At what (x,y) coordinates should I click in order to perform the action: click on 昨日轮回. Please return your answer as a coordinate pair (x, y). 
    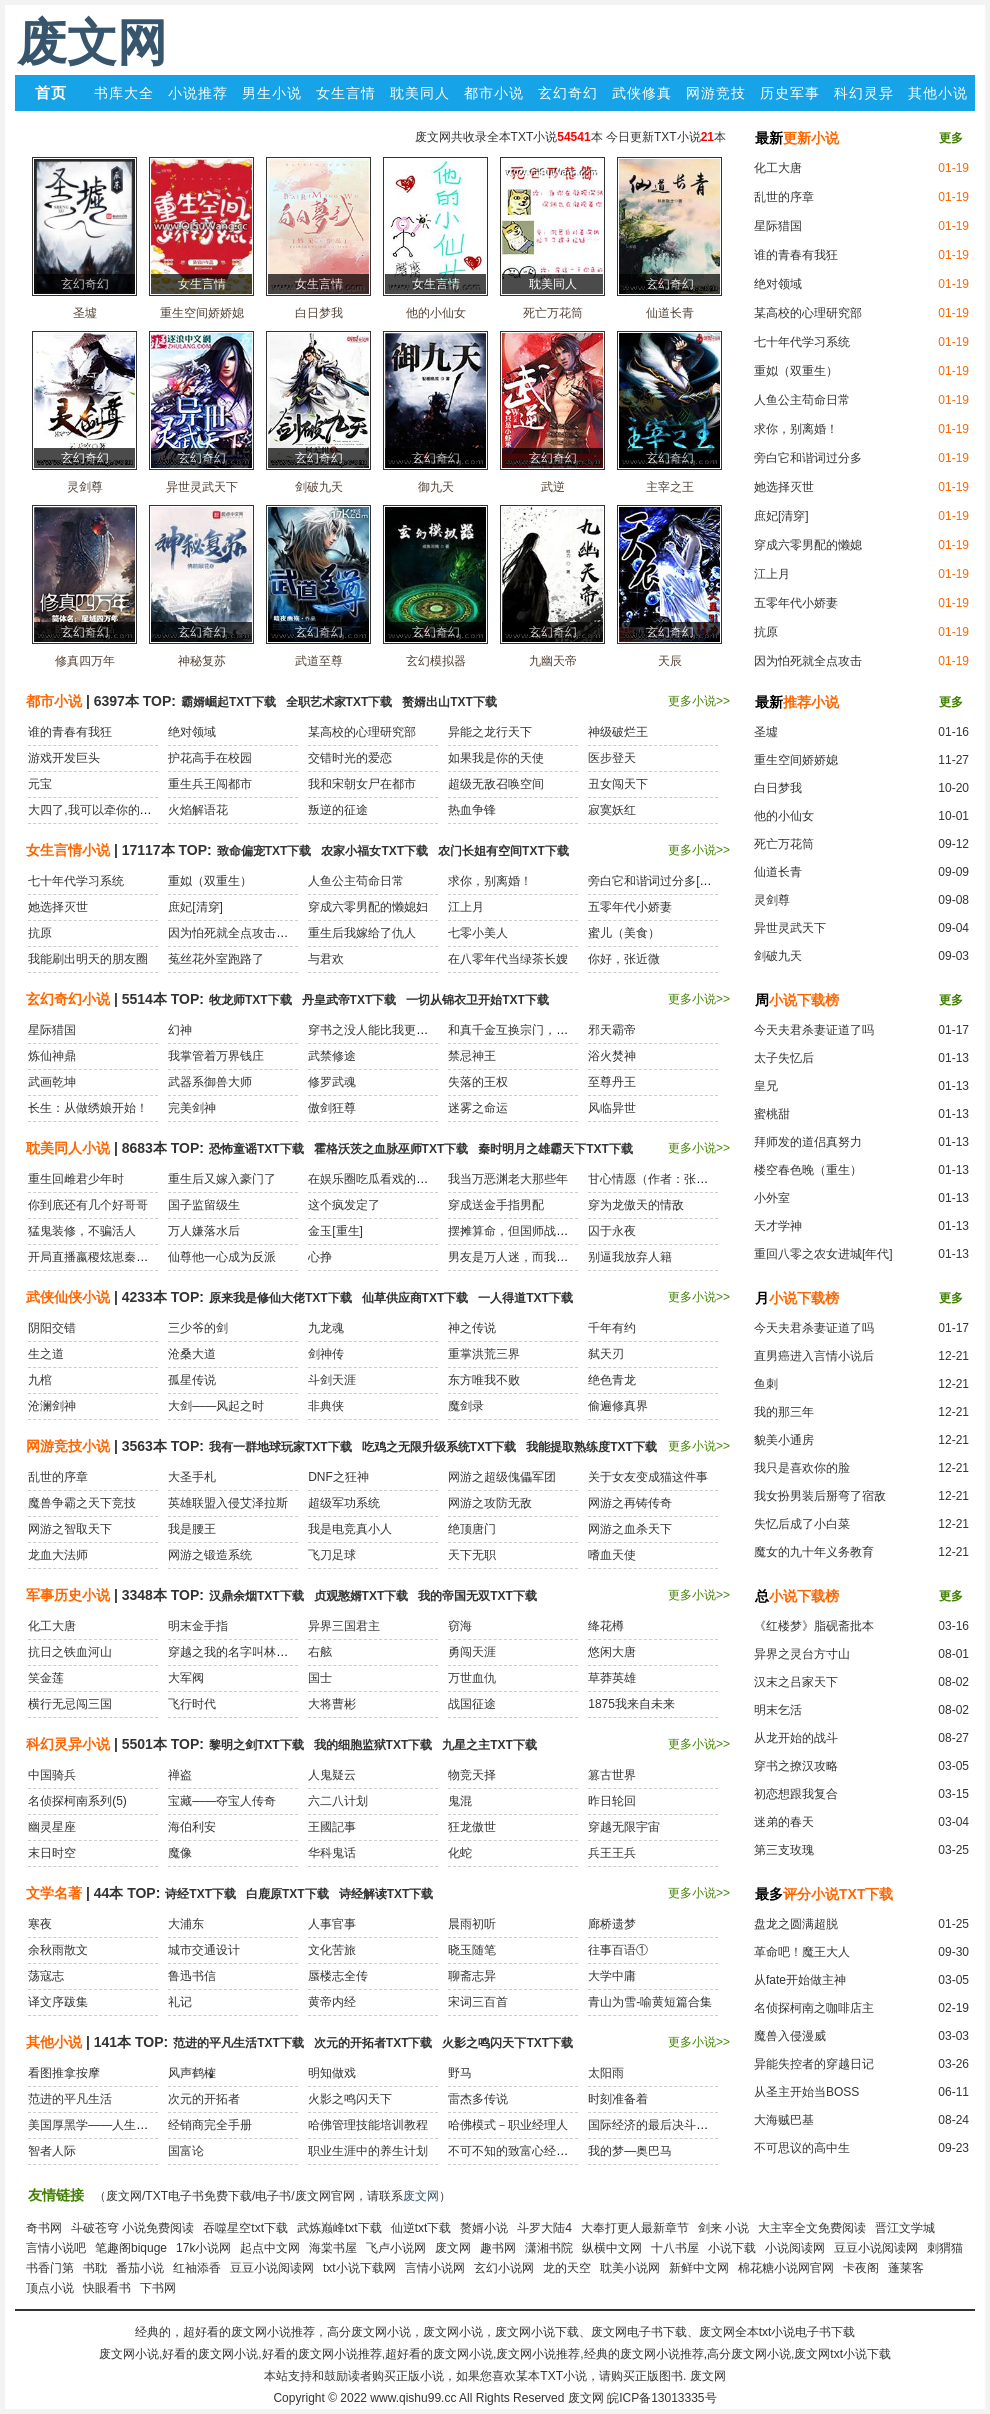
    Looking at the image, I should click on (612, 1801).